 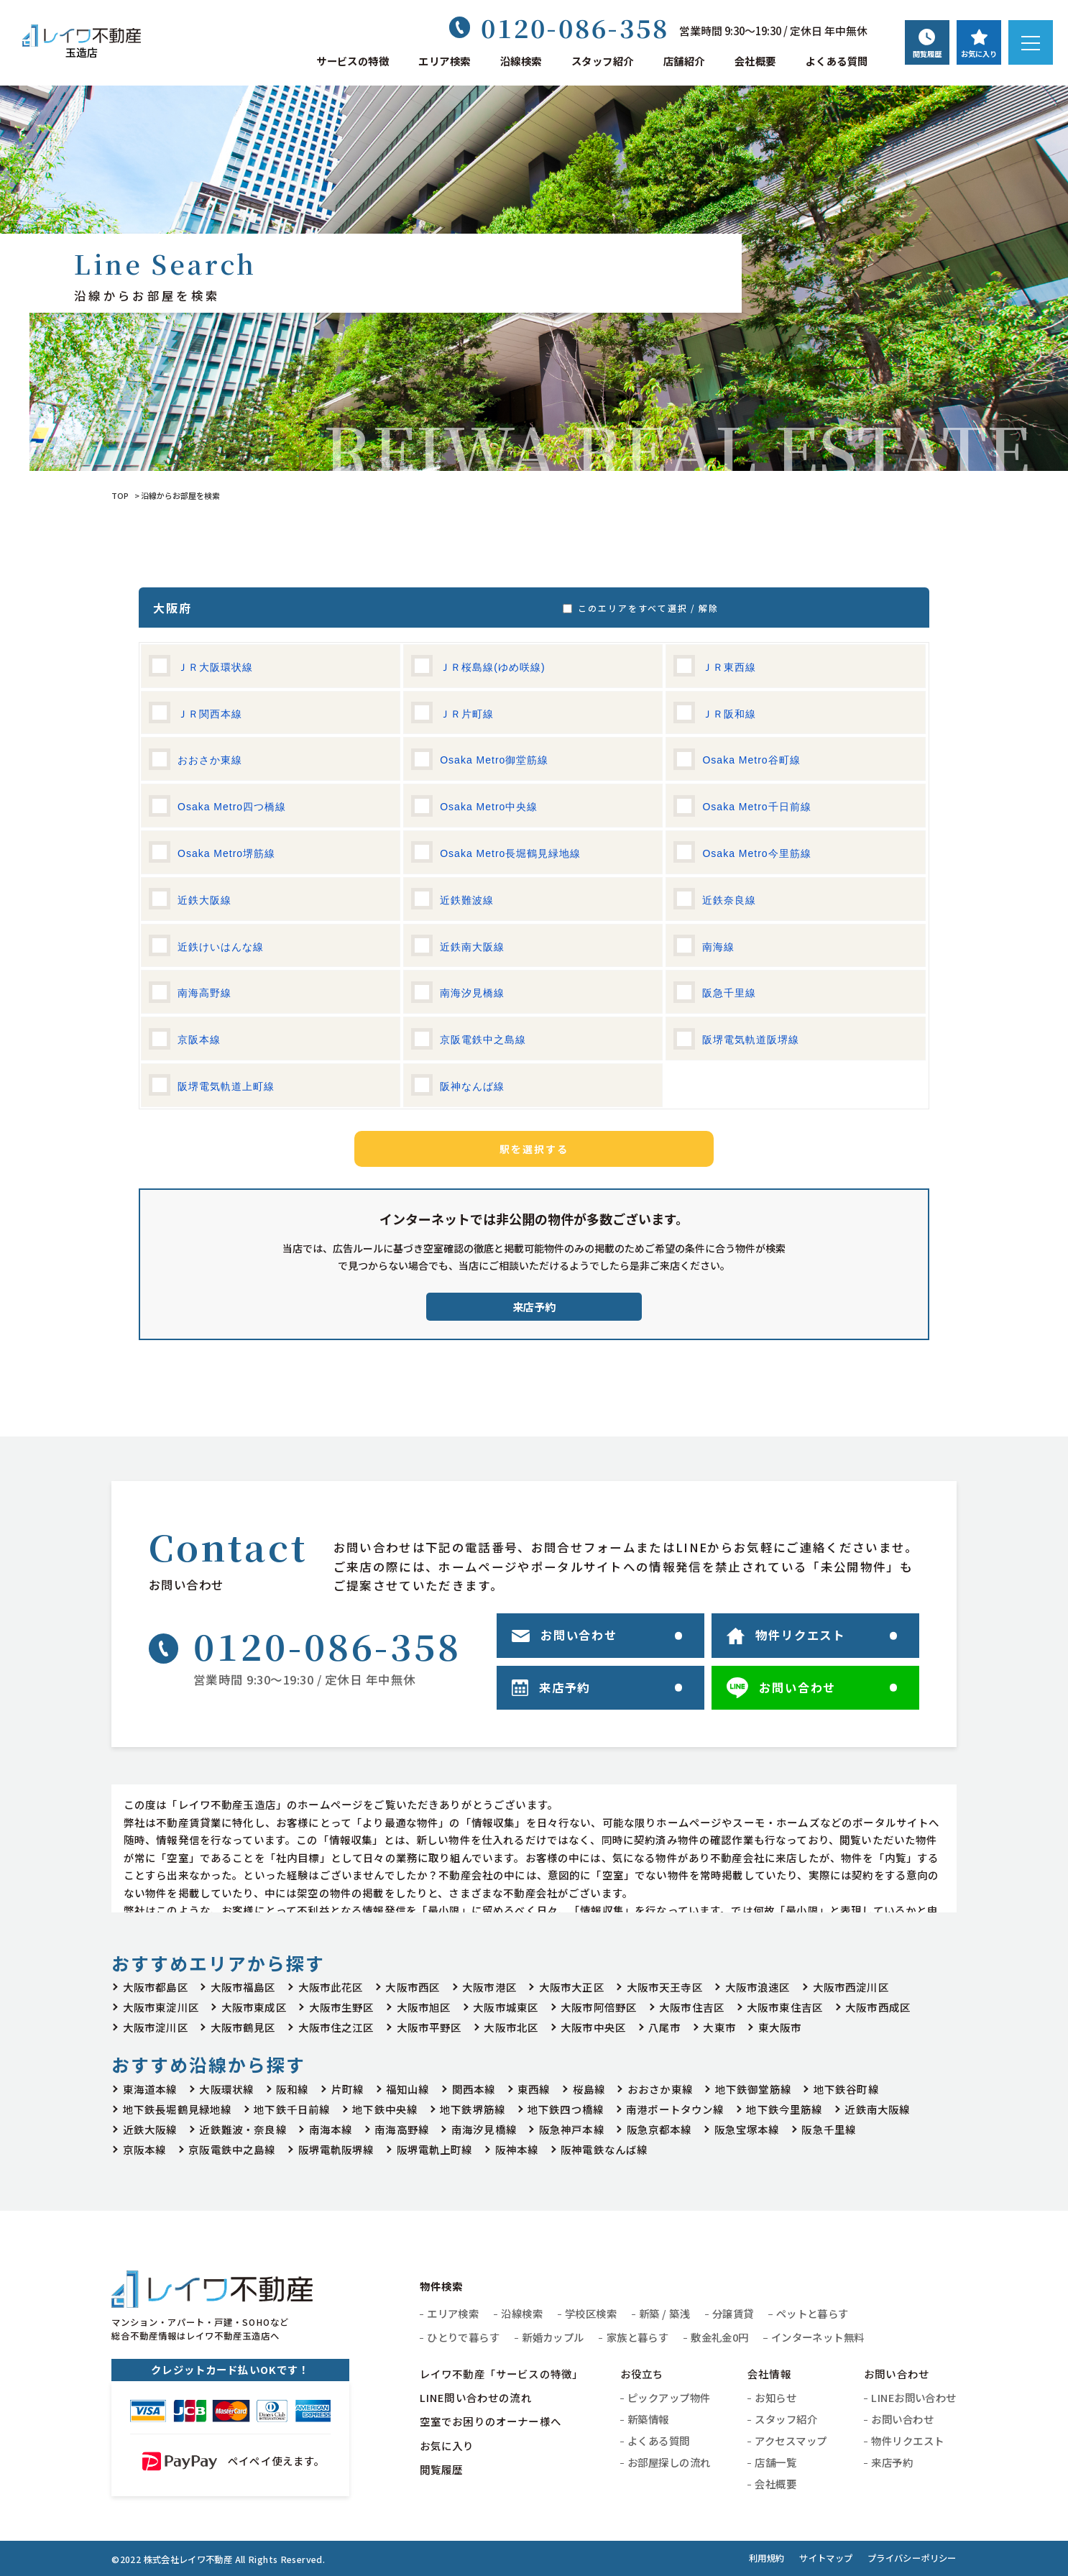 I want to click on 店舗一覧, so click(x=775, y=2462).